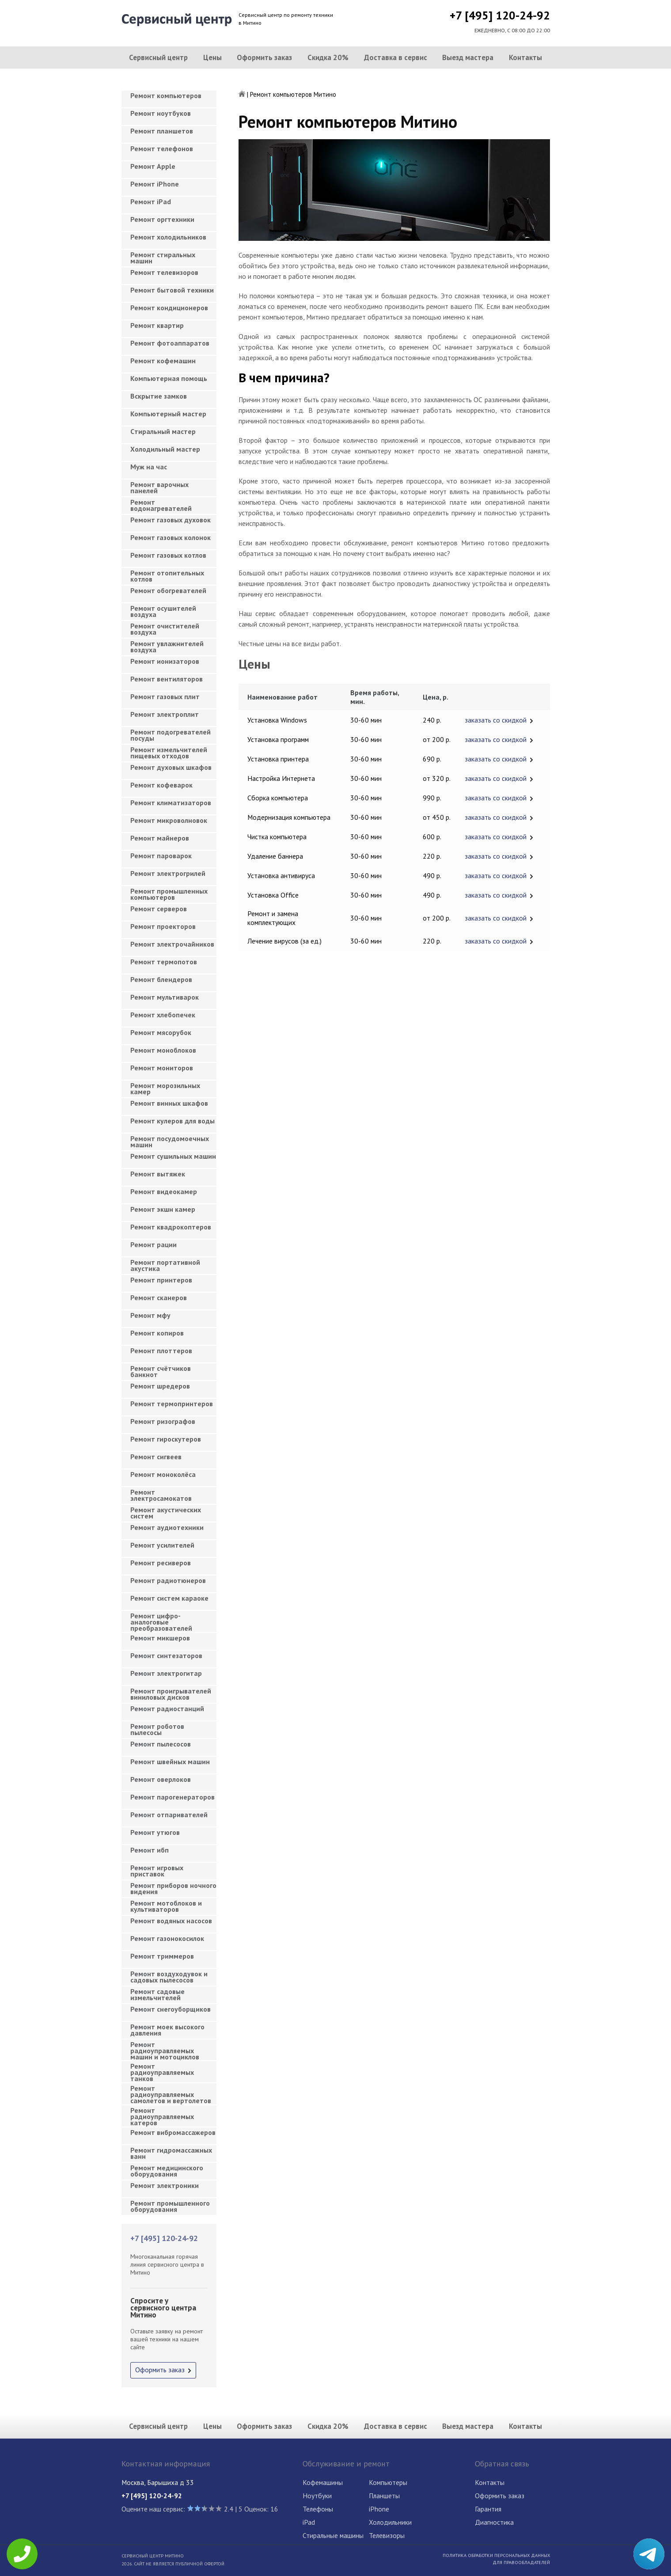  I want to click on Ремонт снегоуборщиков, so click(170, 2009).